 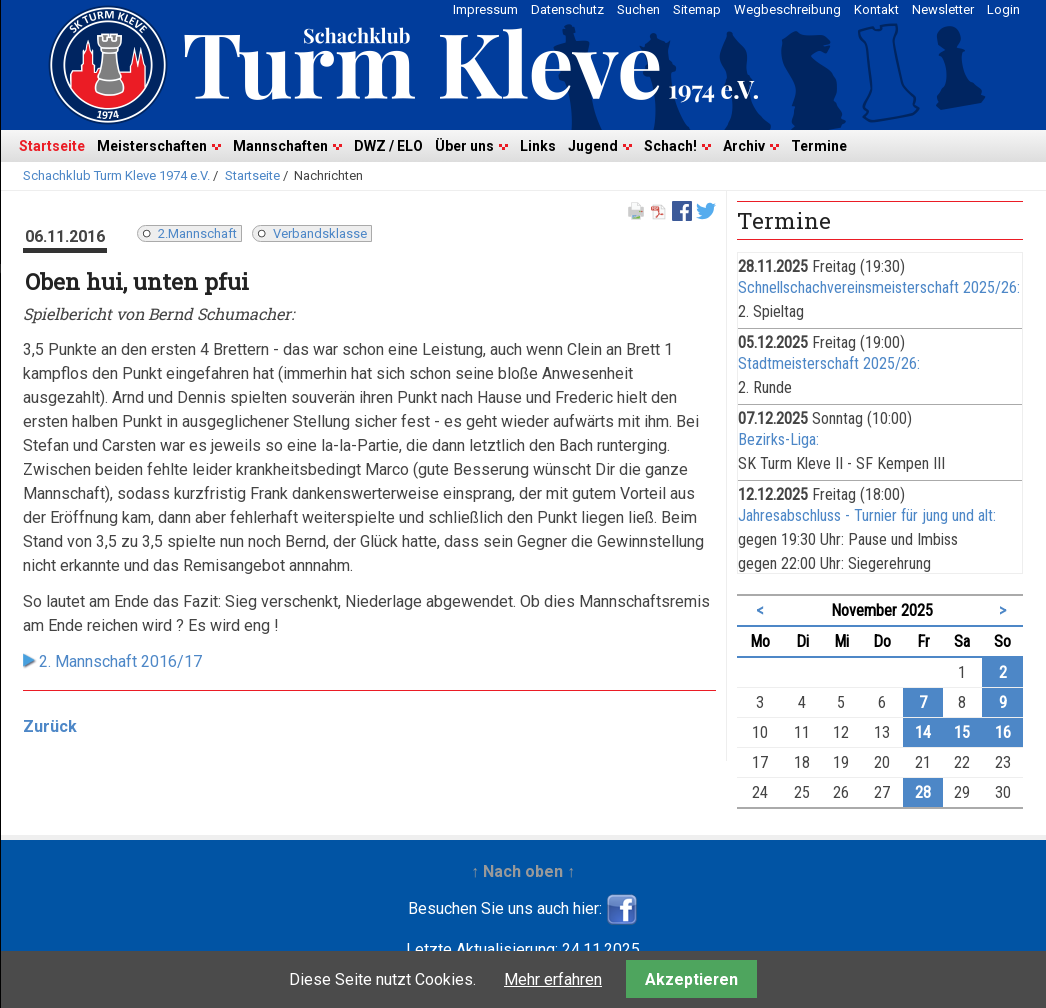 I want to click on 14, so click(x=923, y=732).